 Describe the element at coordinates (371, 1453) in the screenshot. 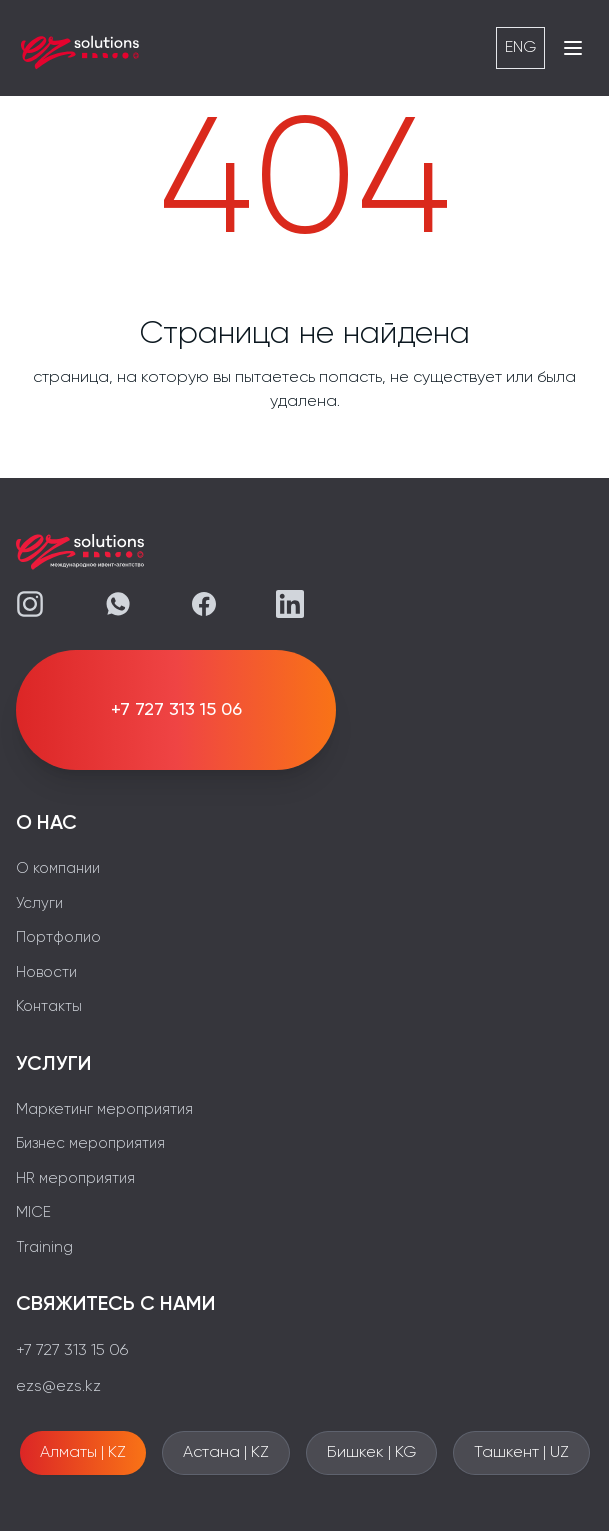

I see `Бишкек | KG` at that location.